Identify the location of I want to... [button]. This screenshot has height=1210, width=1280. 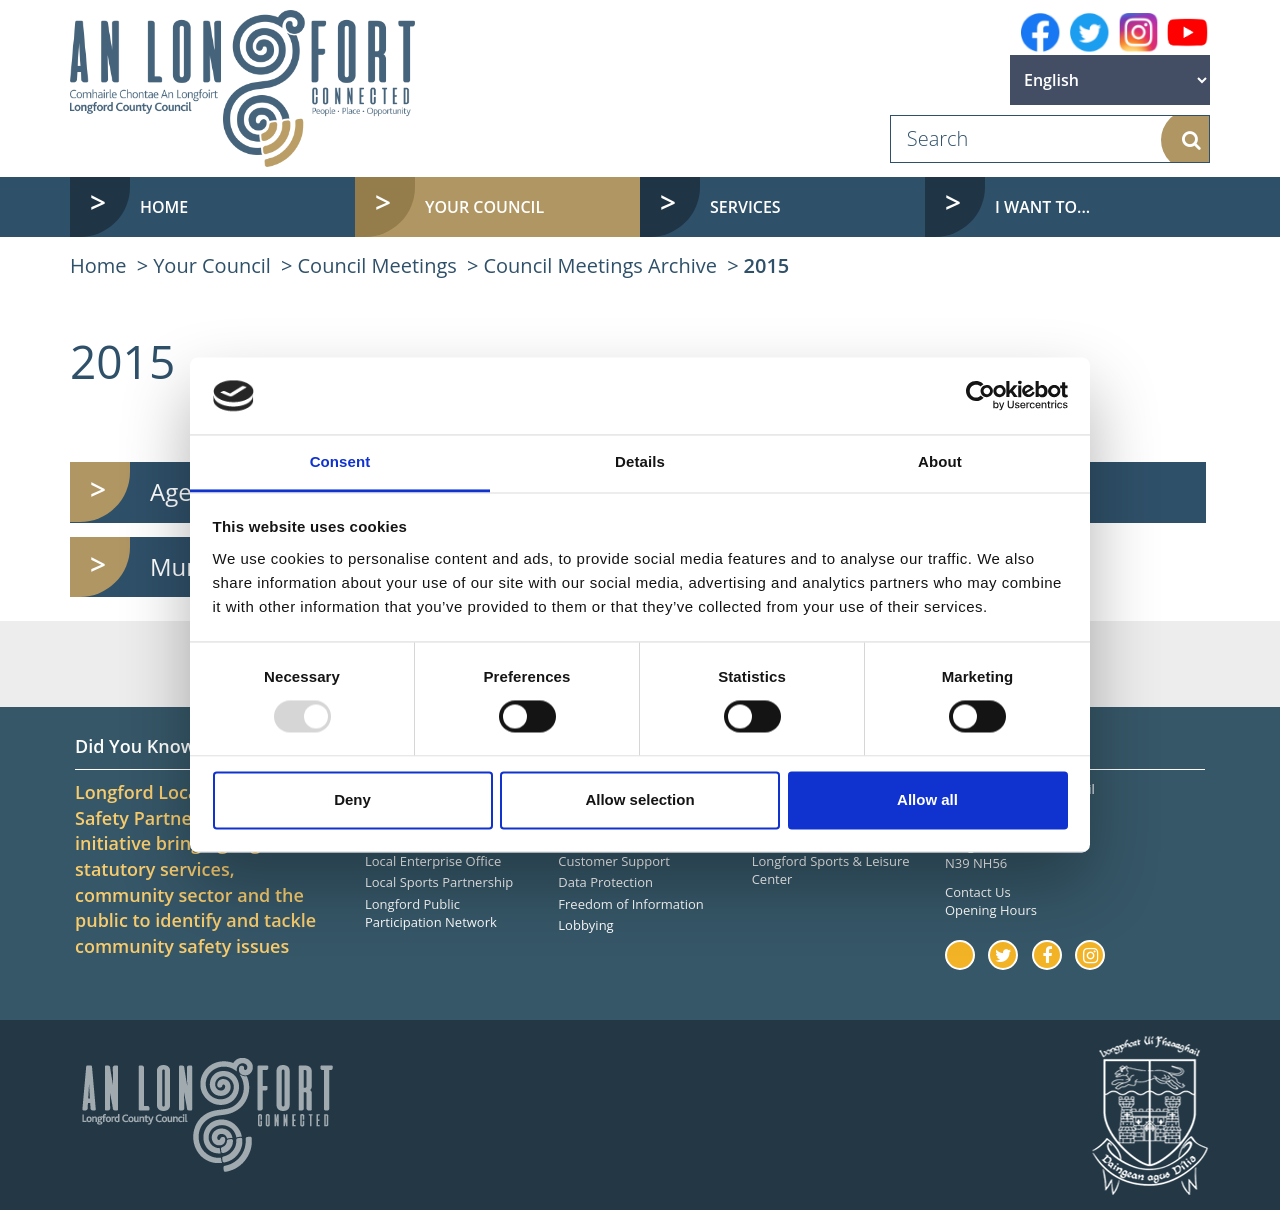
(1042, 207).